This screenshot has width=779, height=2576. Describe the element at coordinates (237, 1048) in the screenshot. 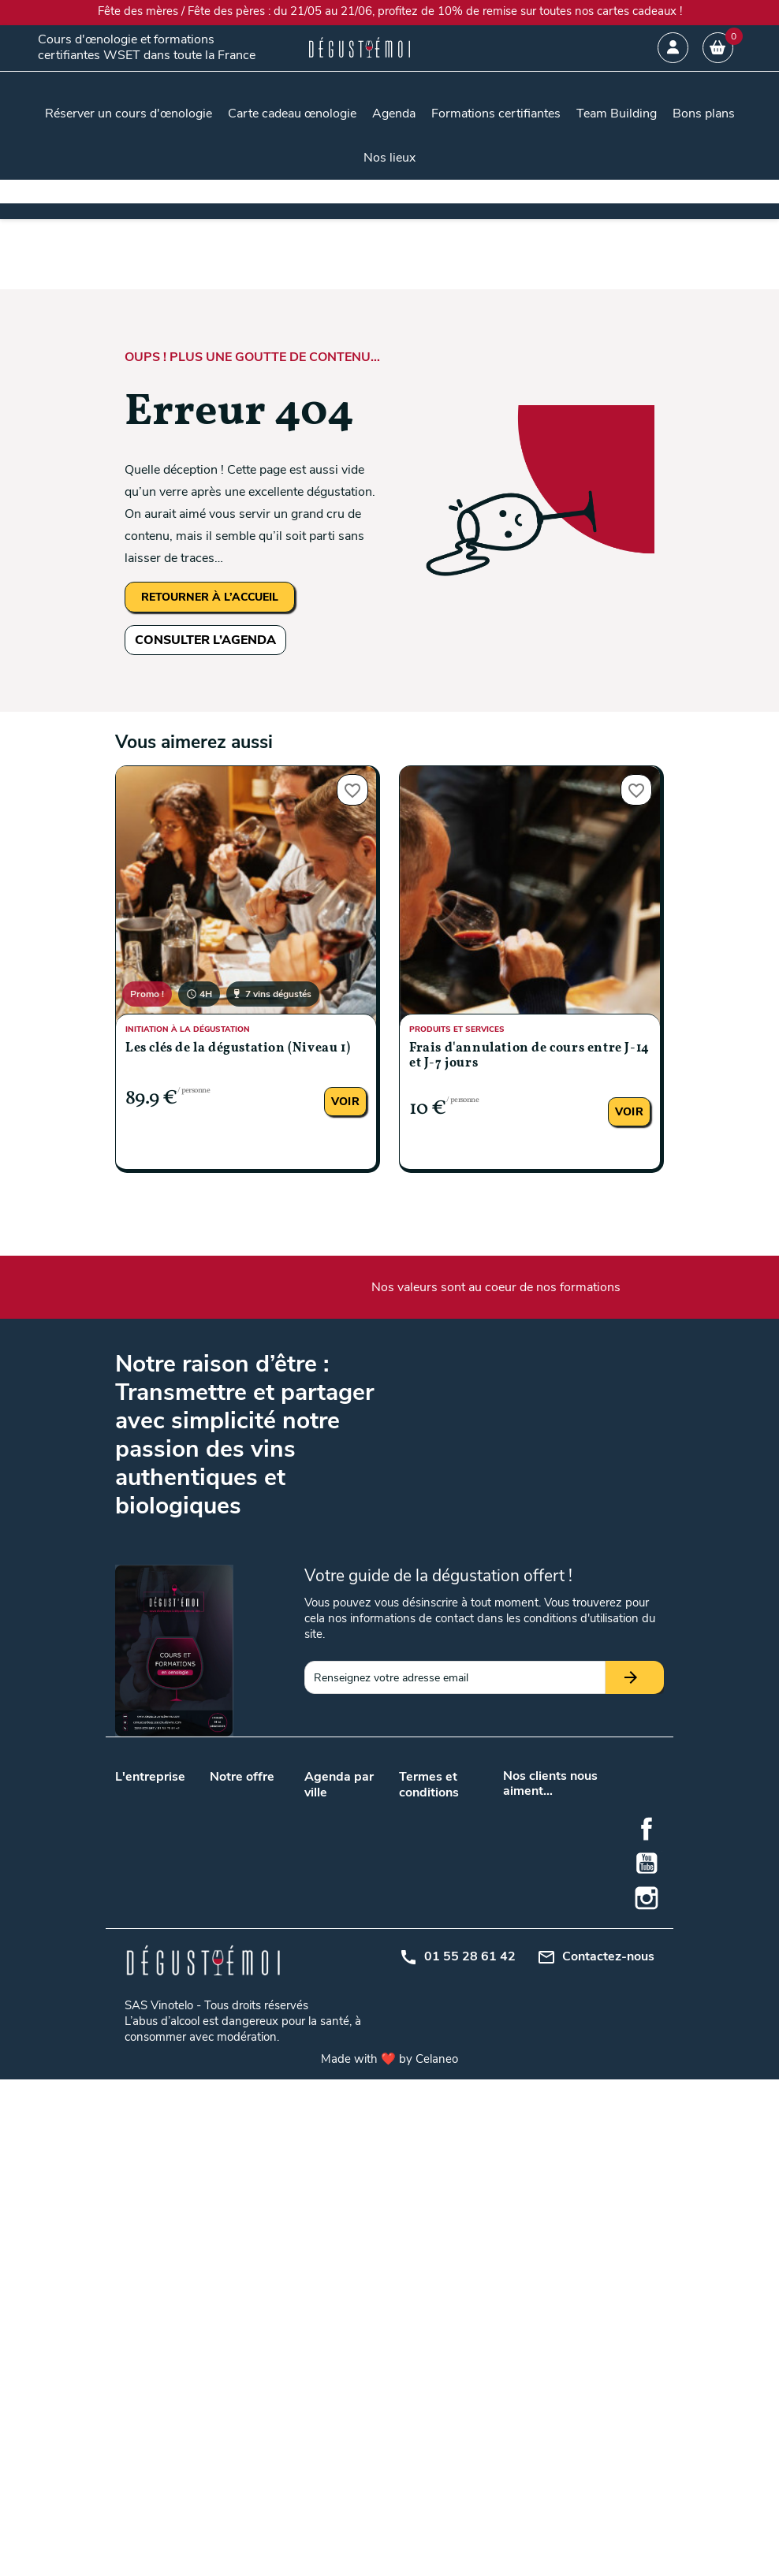

I see `Les clés de la dégustation (Niveau 1)` at that location.